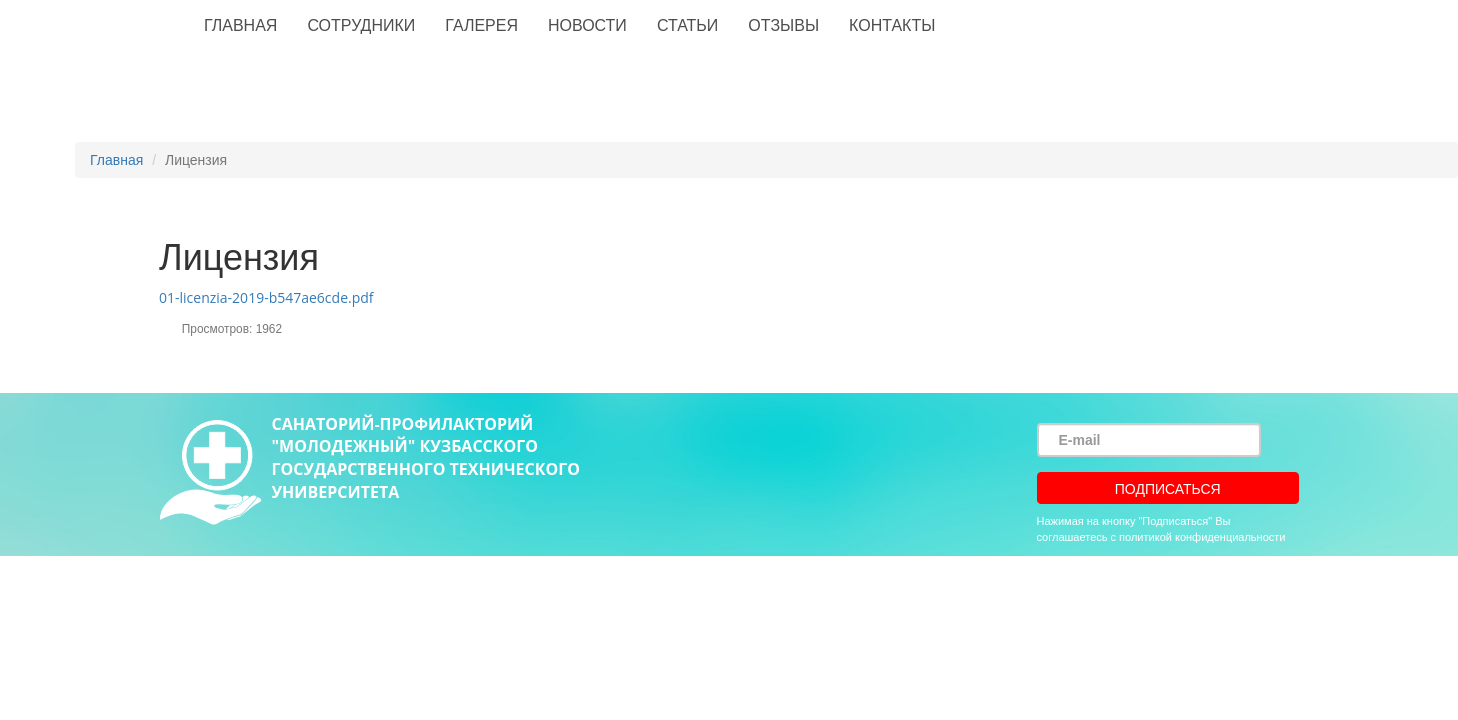 This screenshot has width=1458, height=720. What do you see at coordinates (892, 25) in the screenshot?
I see `Контакты` at bounding box center [892, 25].